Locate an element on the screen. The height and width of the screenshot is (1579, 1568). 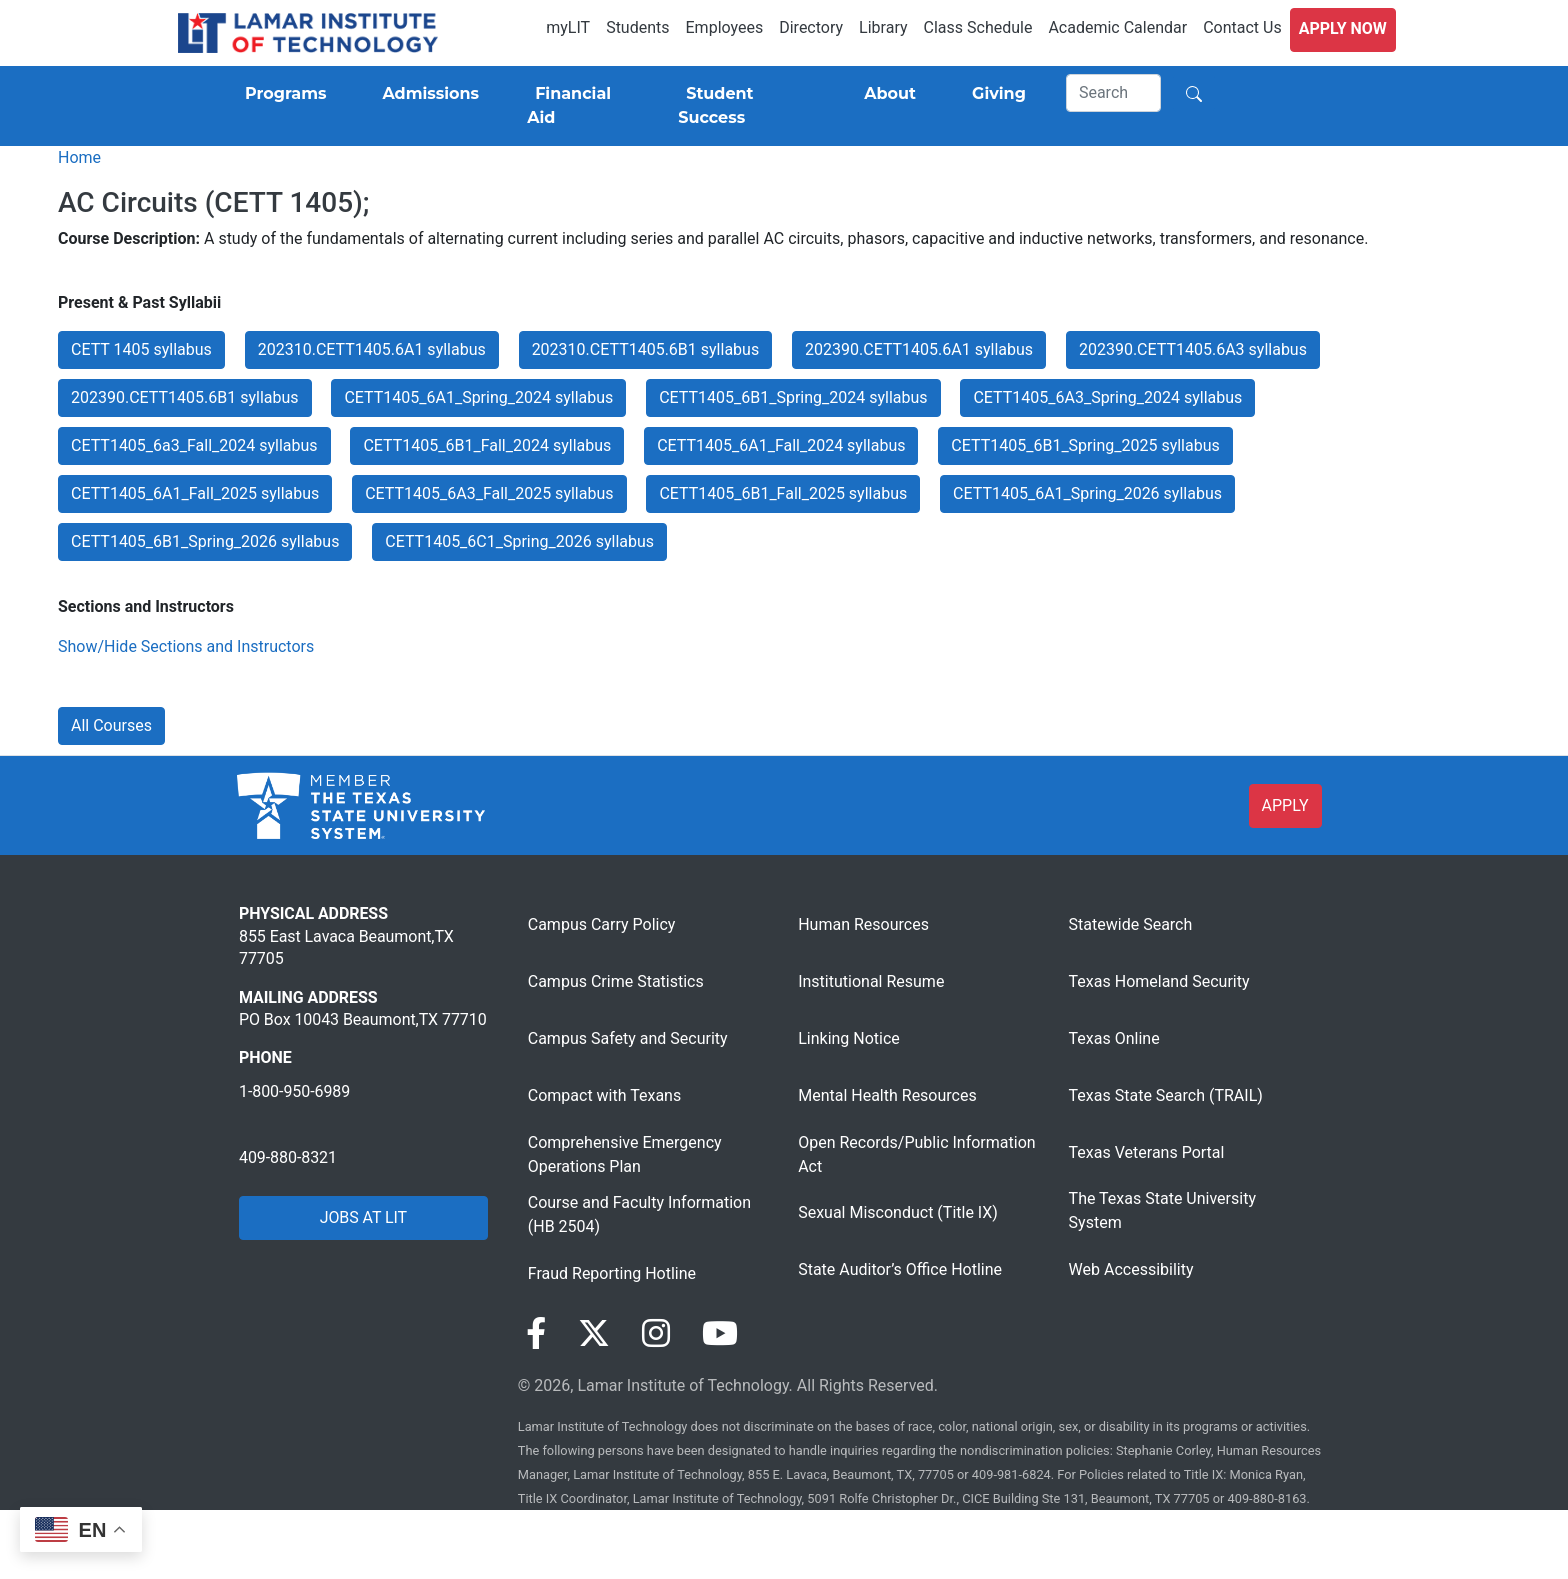
202310.CETT1405.6B1 syllabus is located at coordinates (646, 349).